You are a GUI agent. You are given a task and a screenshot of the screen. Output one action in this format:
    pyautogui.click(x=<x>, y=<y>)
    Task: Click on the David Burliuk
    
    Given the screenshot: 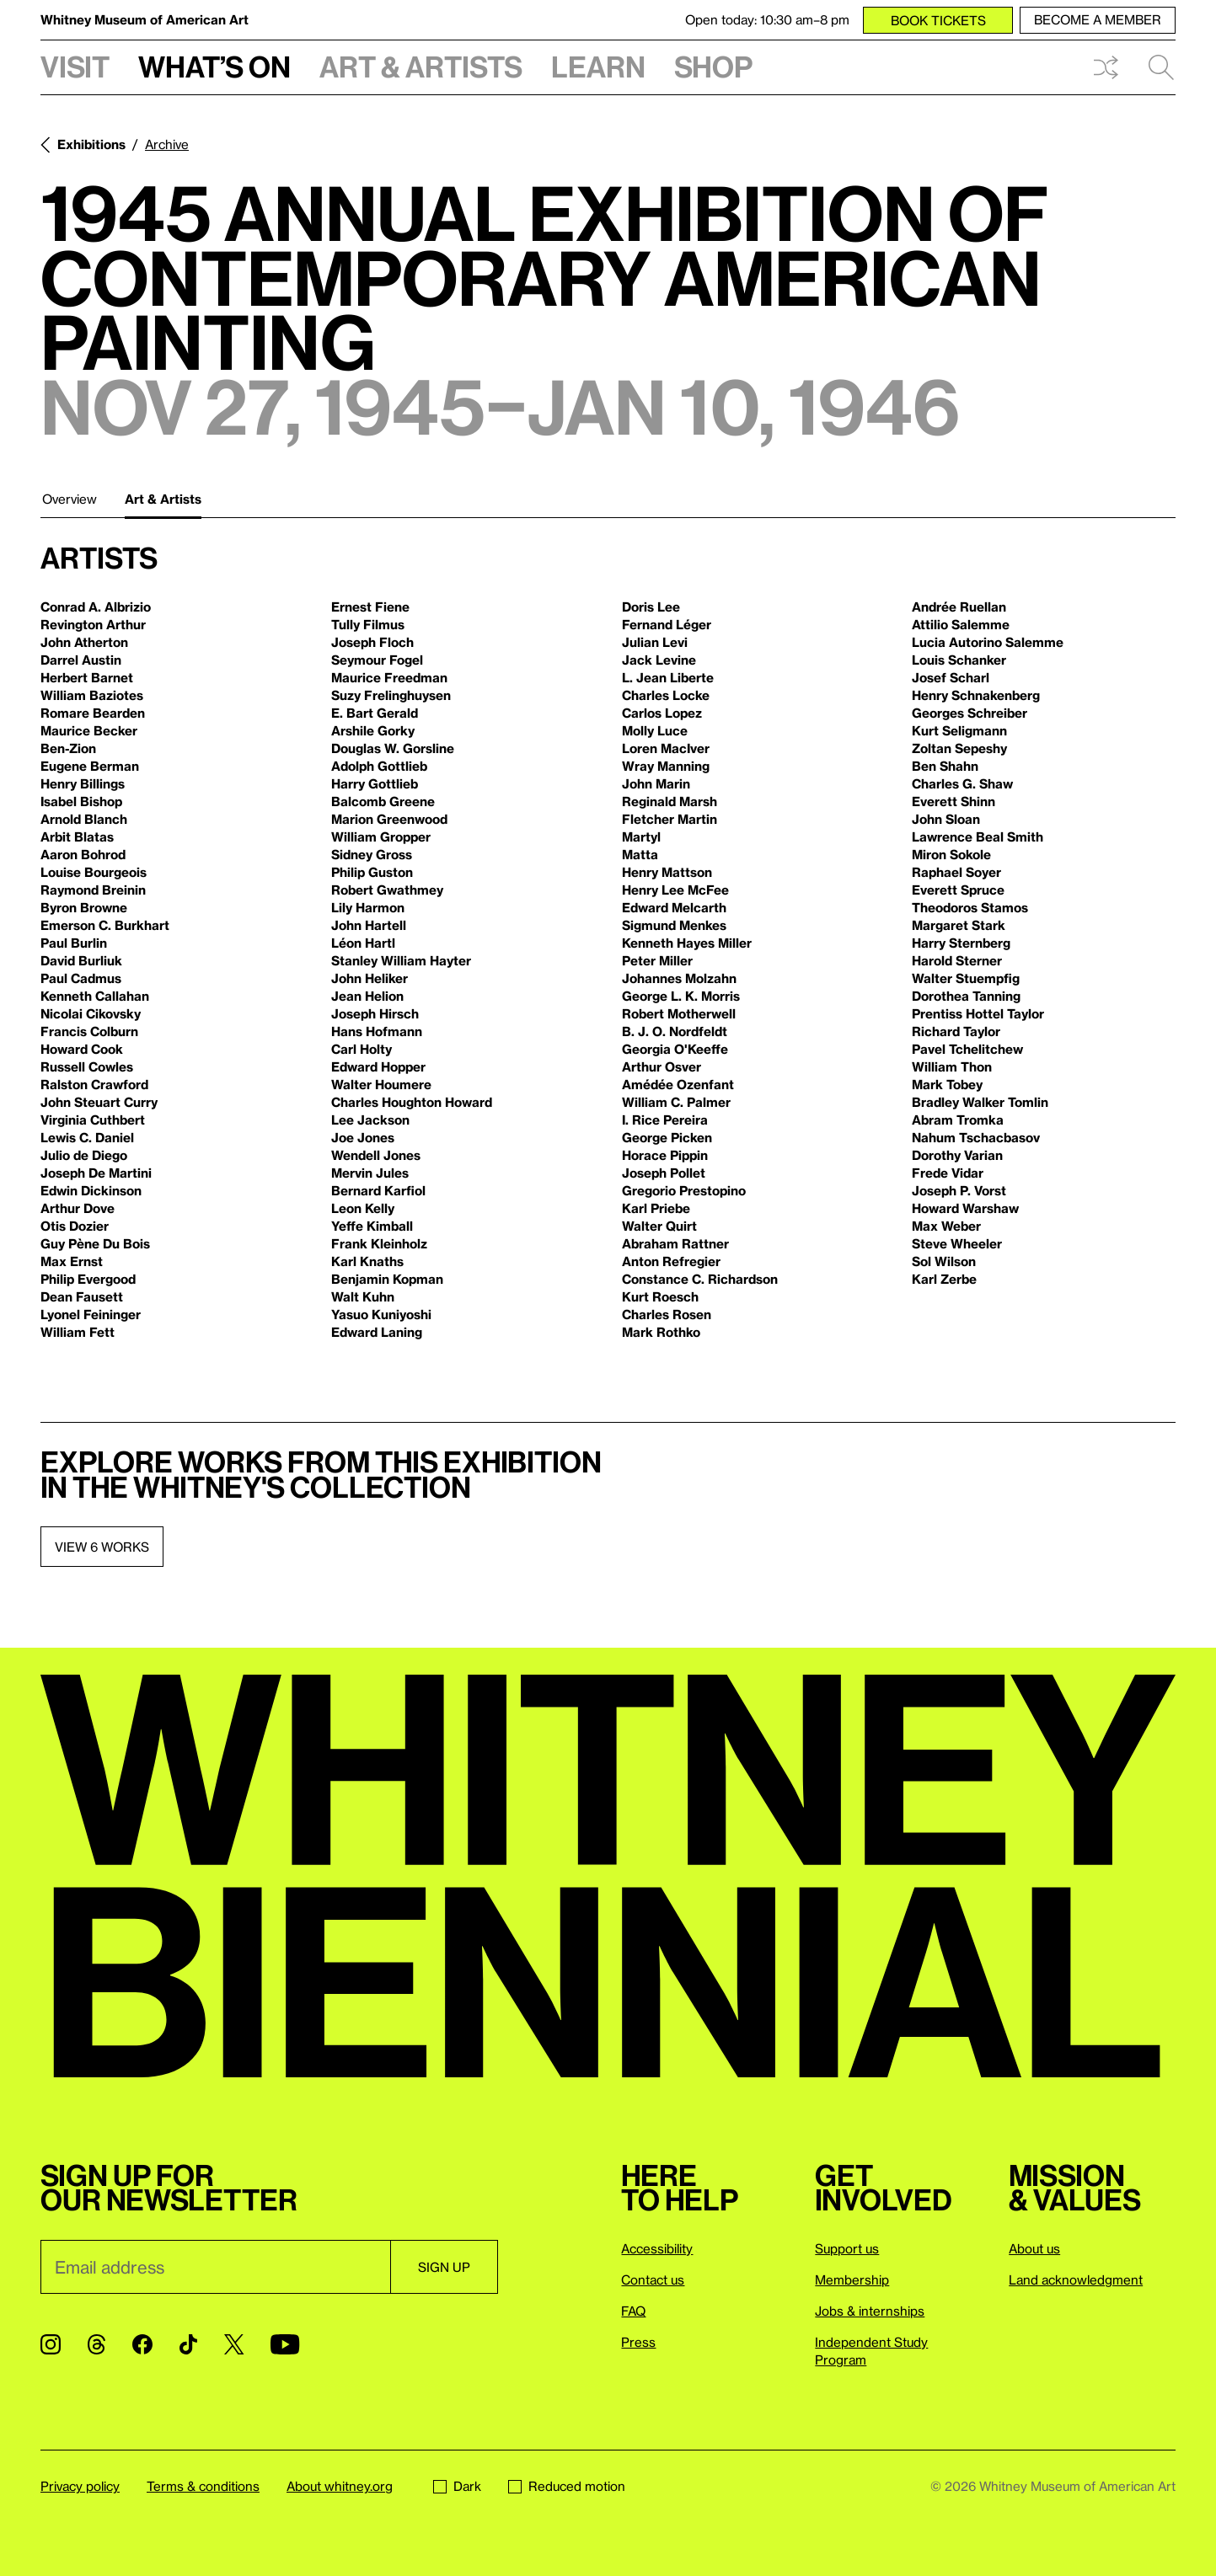 What is the action you would take?
    pyautogui.click(x=81, y=960)
    